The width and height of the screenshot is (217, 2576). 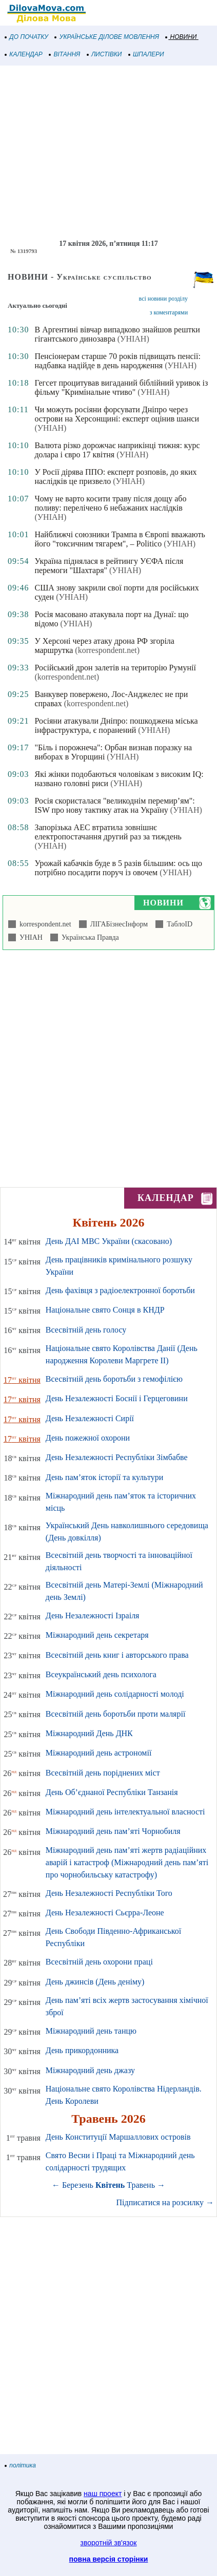 What do you see at coordinates (43, 924) in the screenshot?
I see `korrespondent.net` at bounding box center [43, 924].